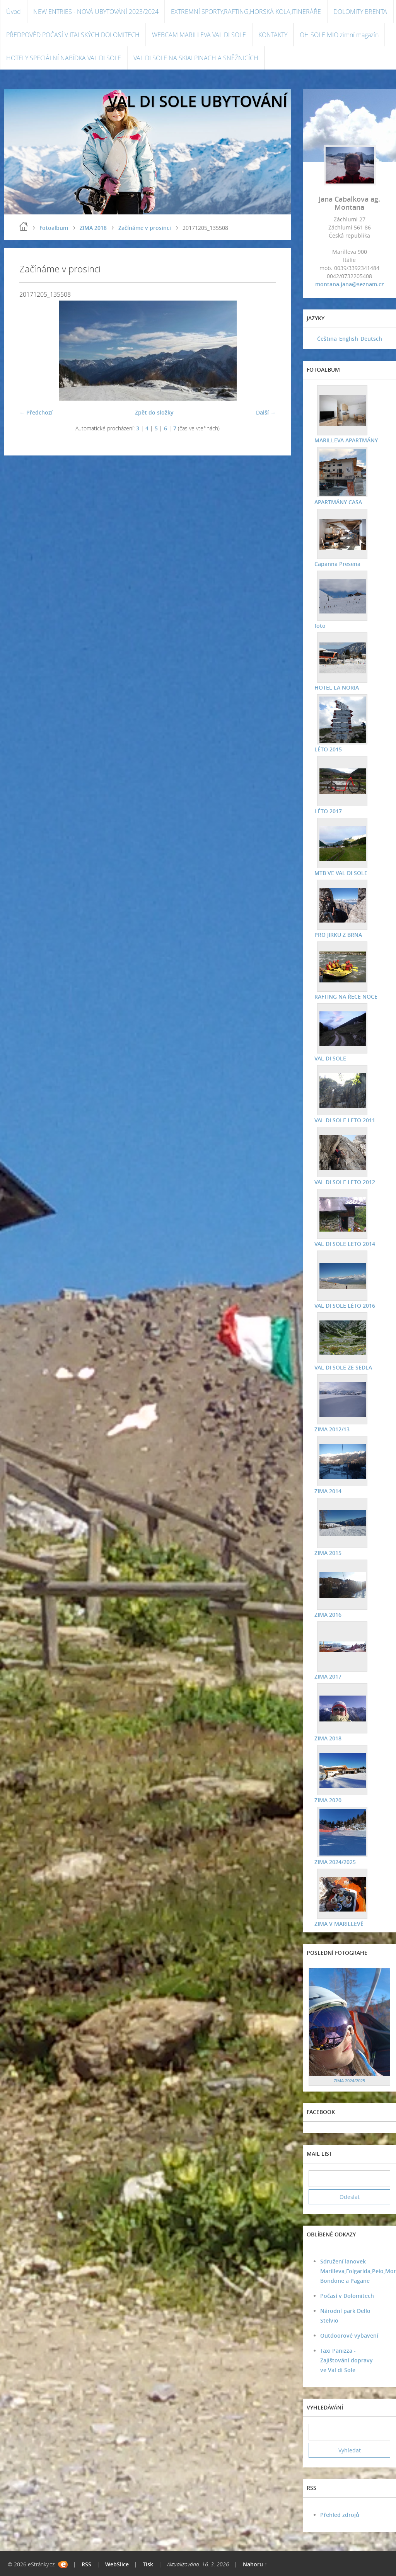 This screenshot has height=2576, width=396. I want to click on montana.jana@seznam.cz, so click(349, 284).